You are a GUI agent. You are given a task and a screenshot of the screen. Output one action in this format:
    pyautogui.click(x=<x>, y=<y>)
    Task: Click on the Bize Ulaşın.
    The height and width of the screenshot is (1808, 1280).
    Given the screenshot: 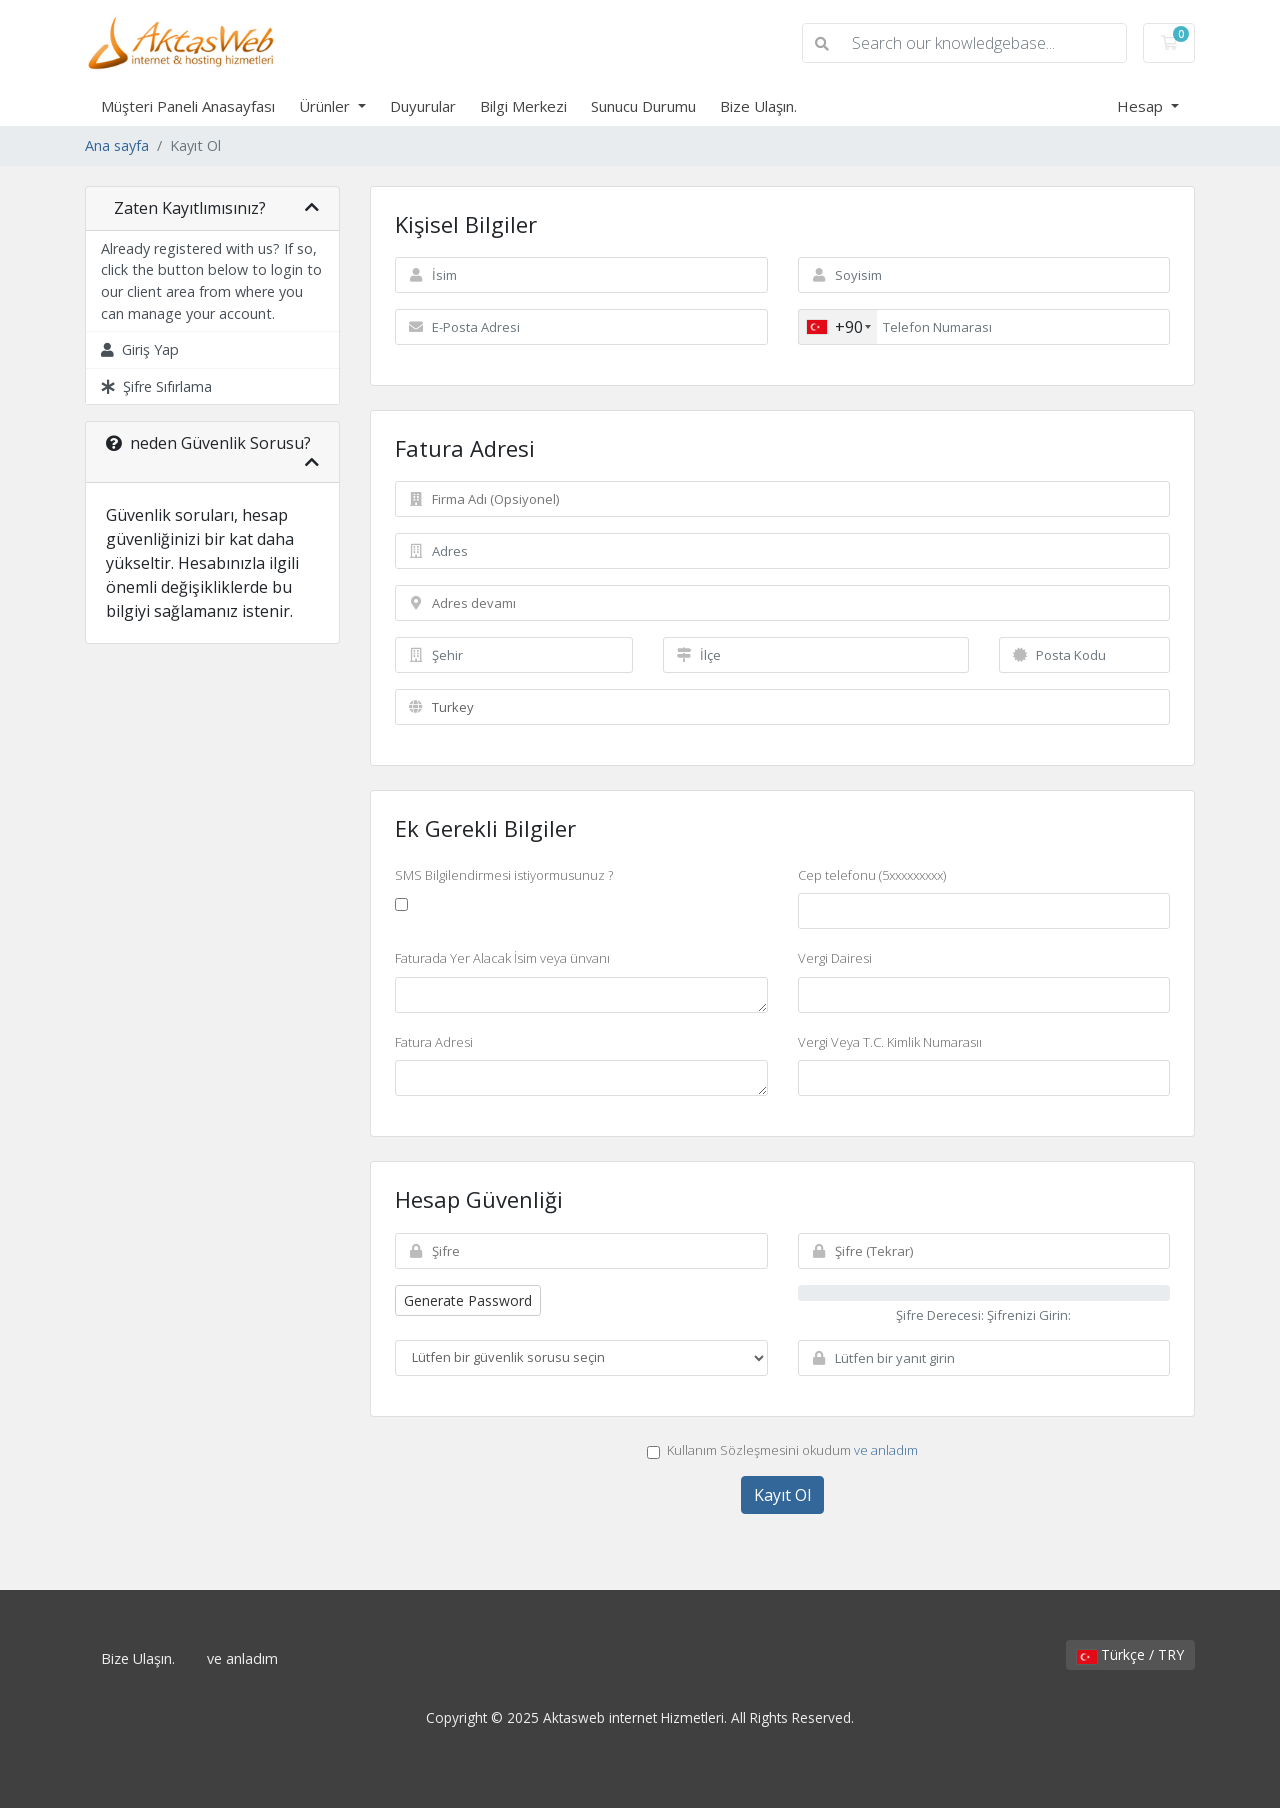 What is the action you would take?
    pyautogui.click(x=758, y=106)
    